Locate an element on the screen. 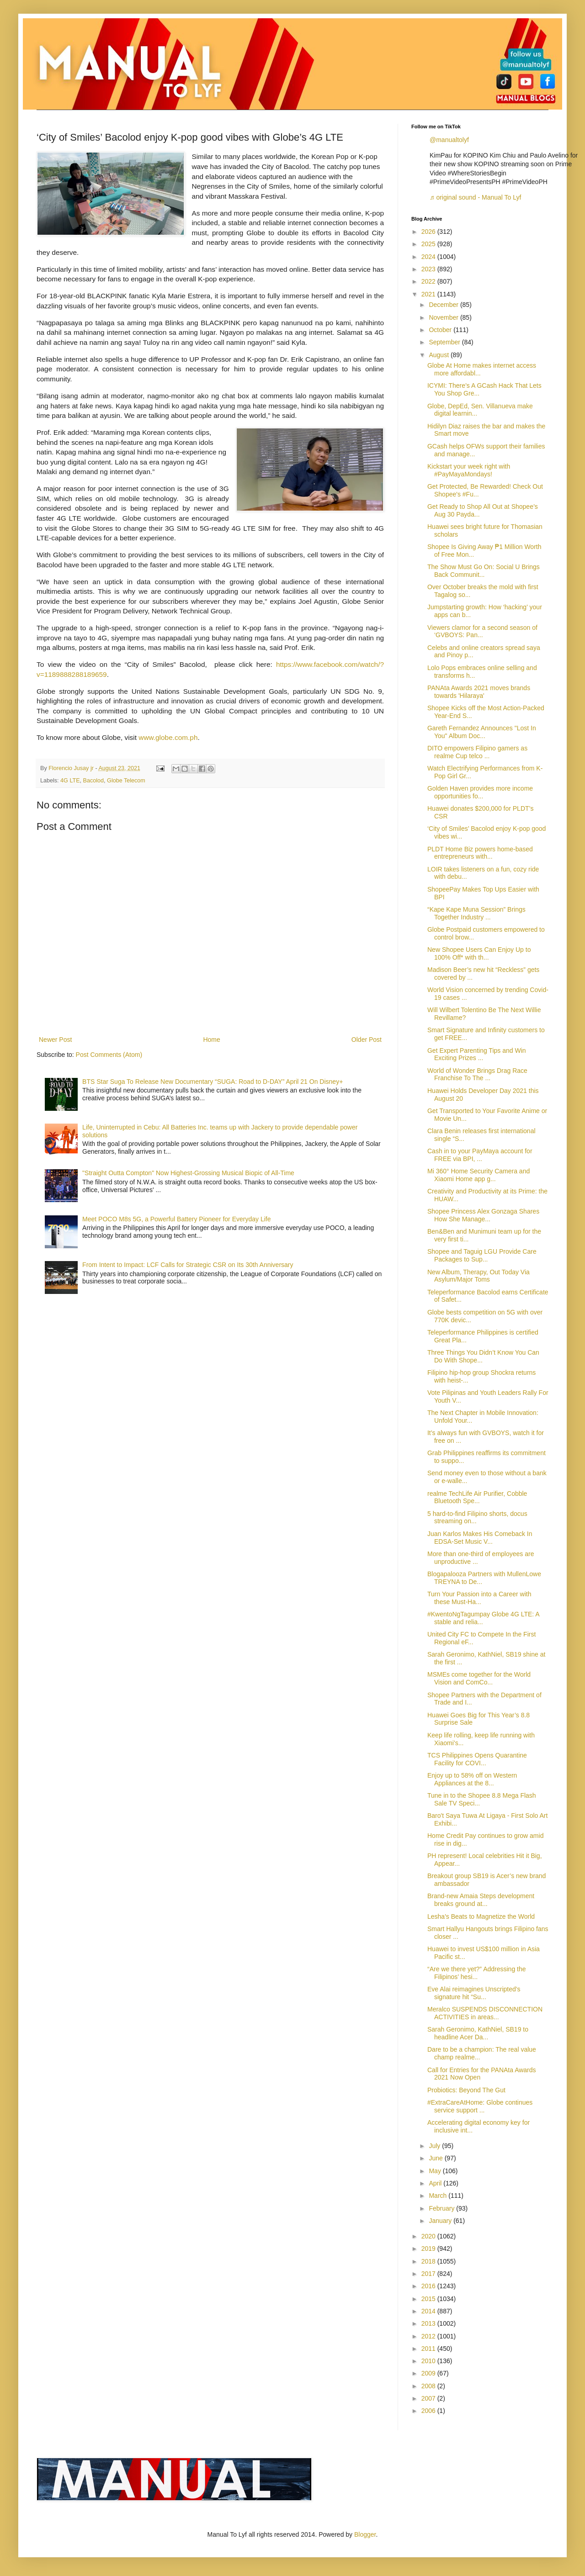 The image size is (585, 2576). Brand-new Amaia Steps development breaks ground at... is located at coordinates (480, 1899).